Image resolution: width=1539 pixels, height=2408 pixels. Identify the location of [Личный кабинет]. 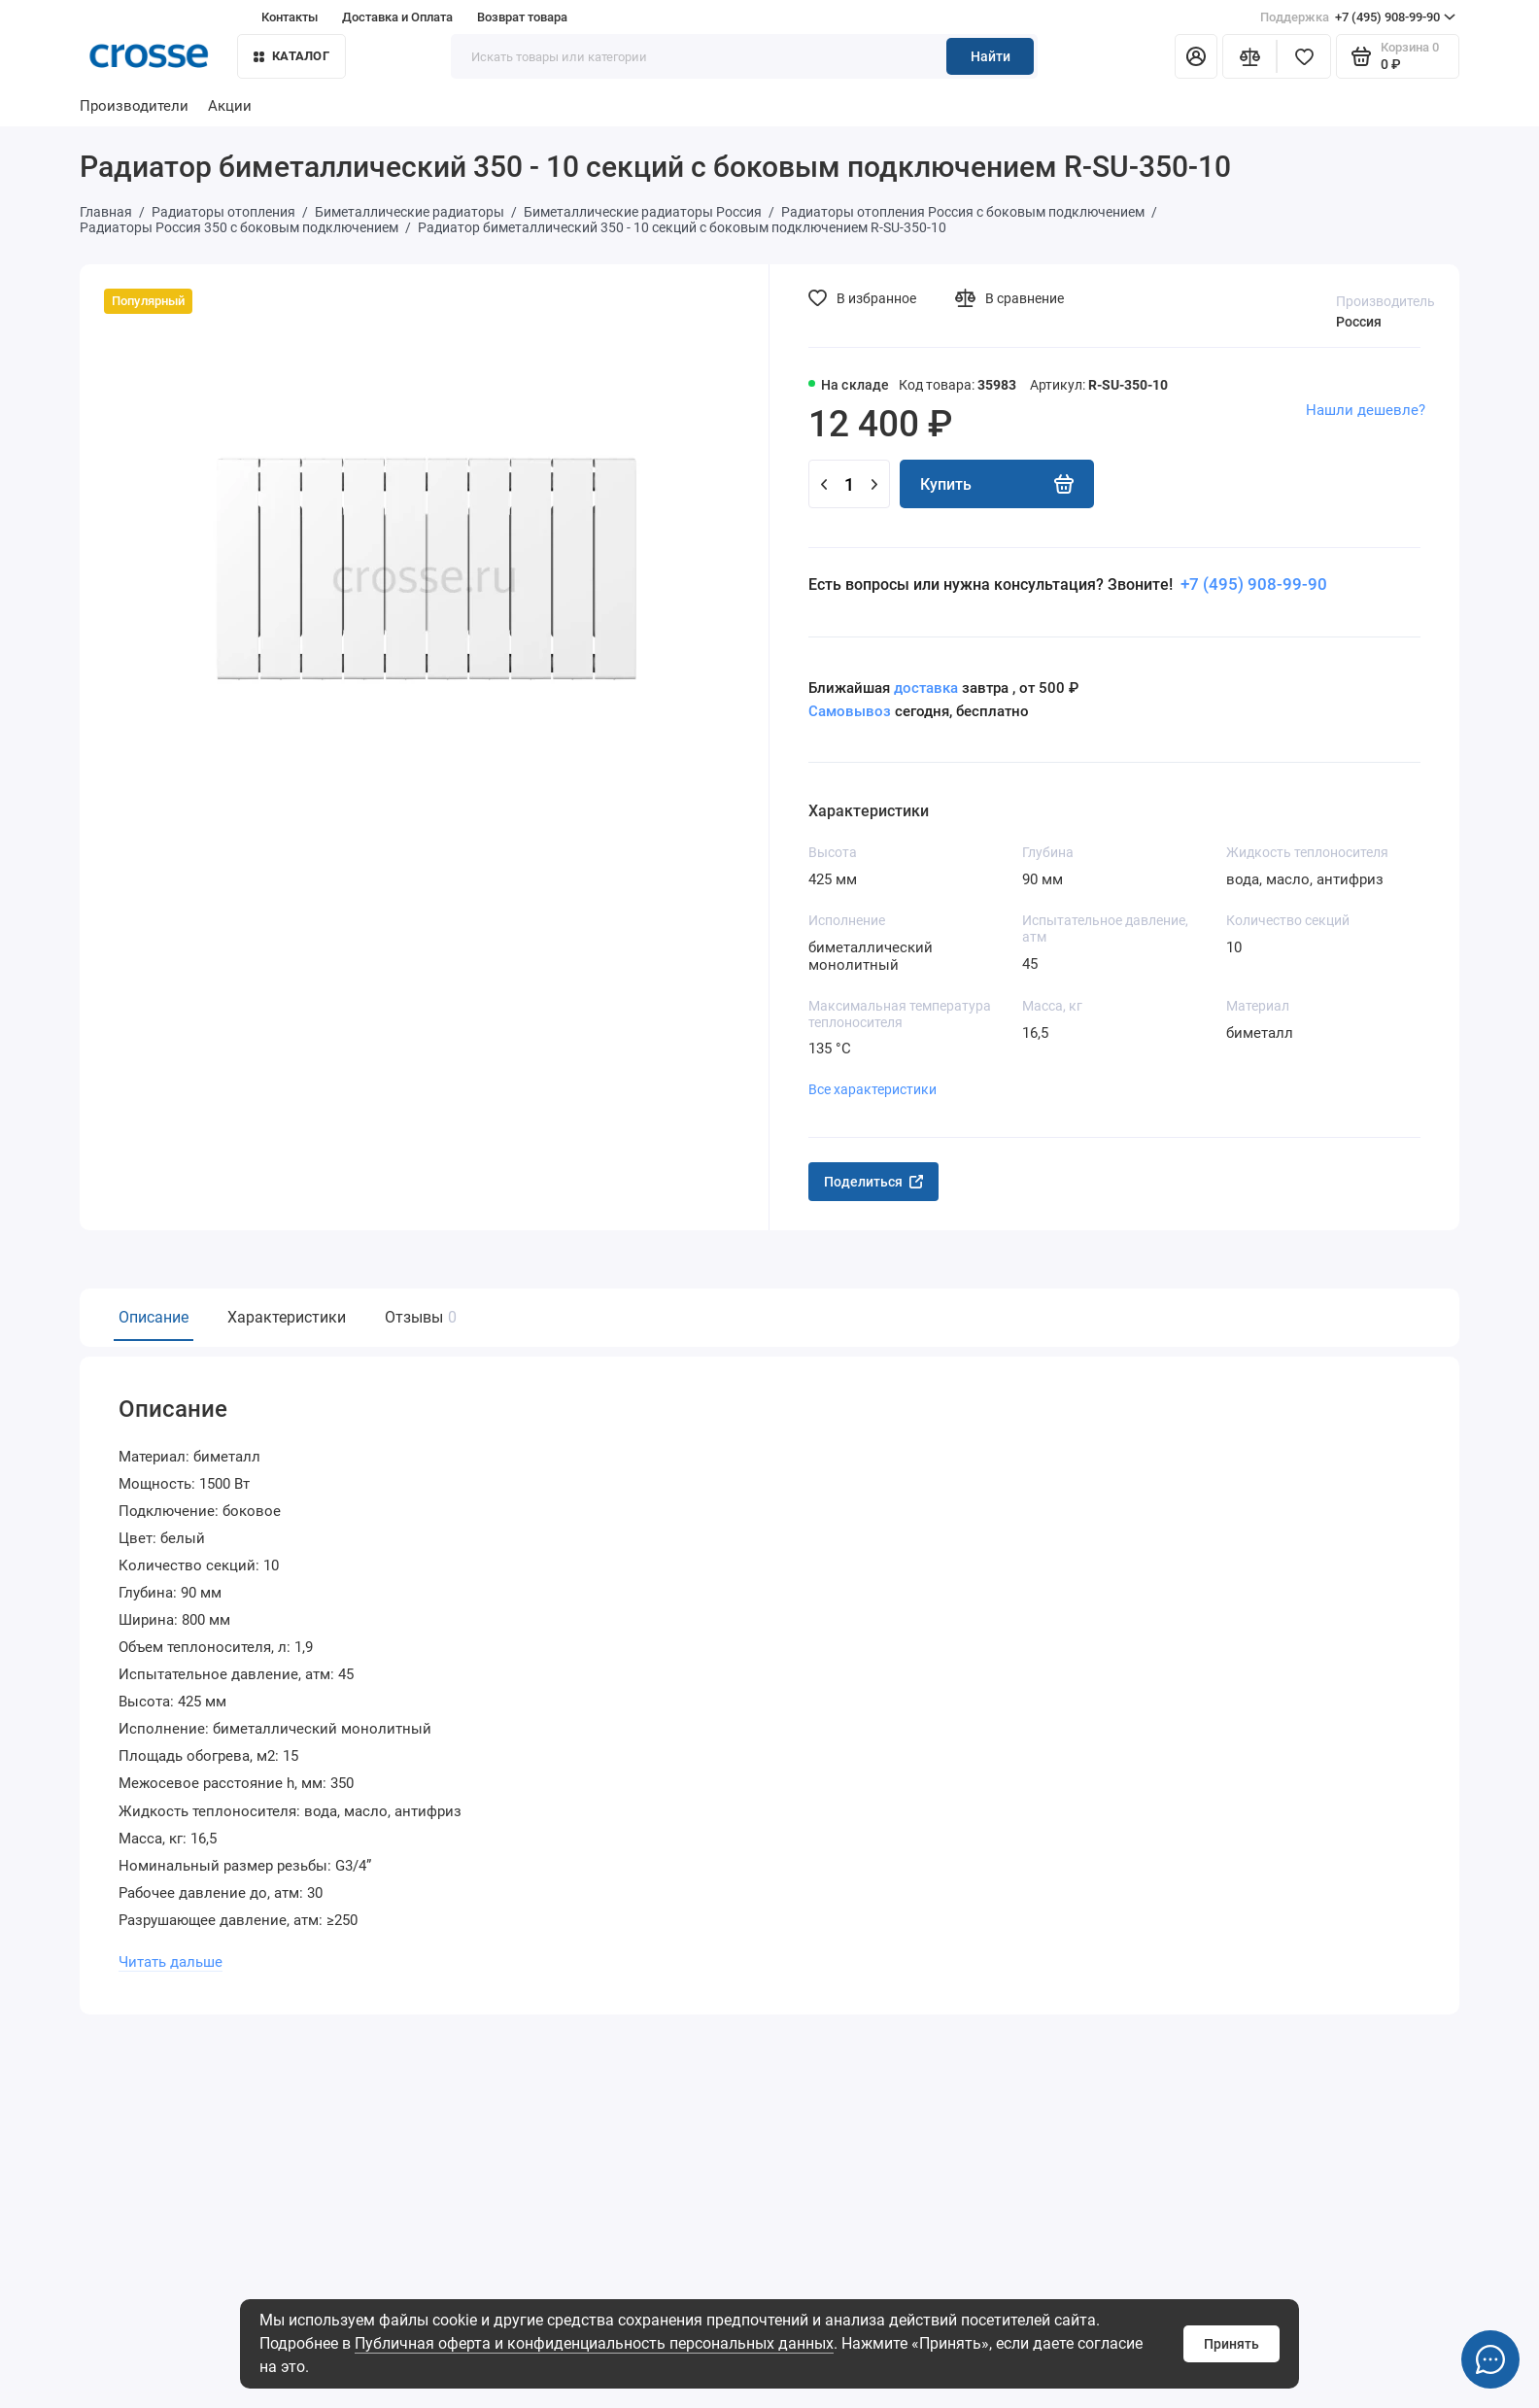
(1196, 56).